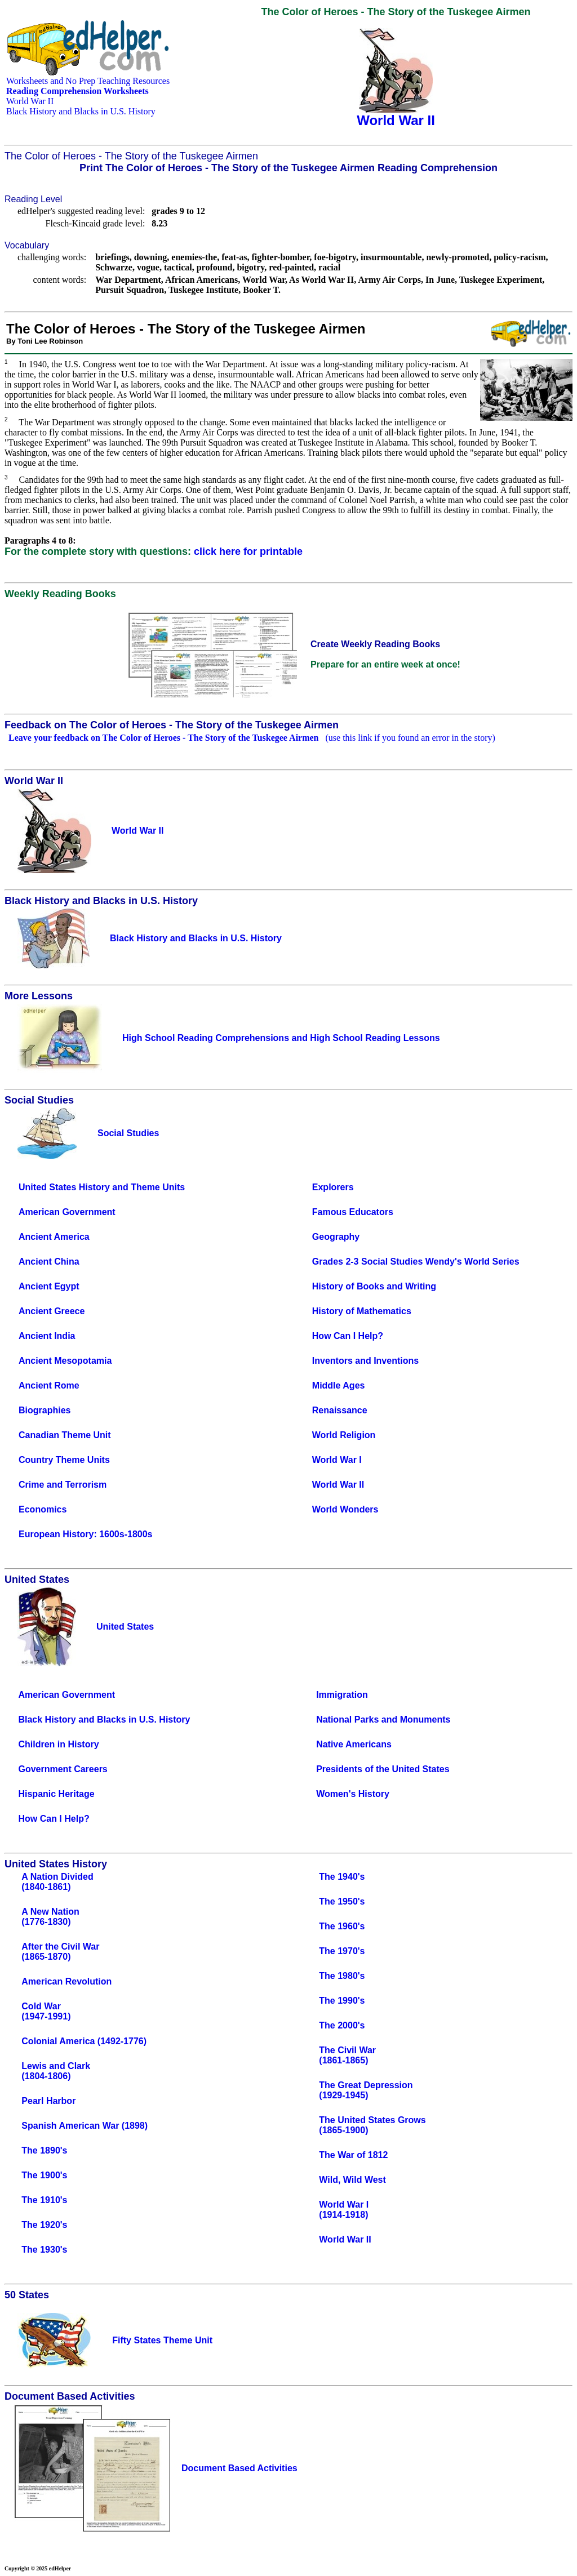 The image size is (577, 2576). I want to click on Geography, so click(335, 1237).